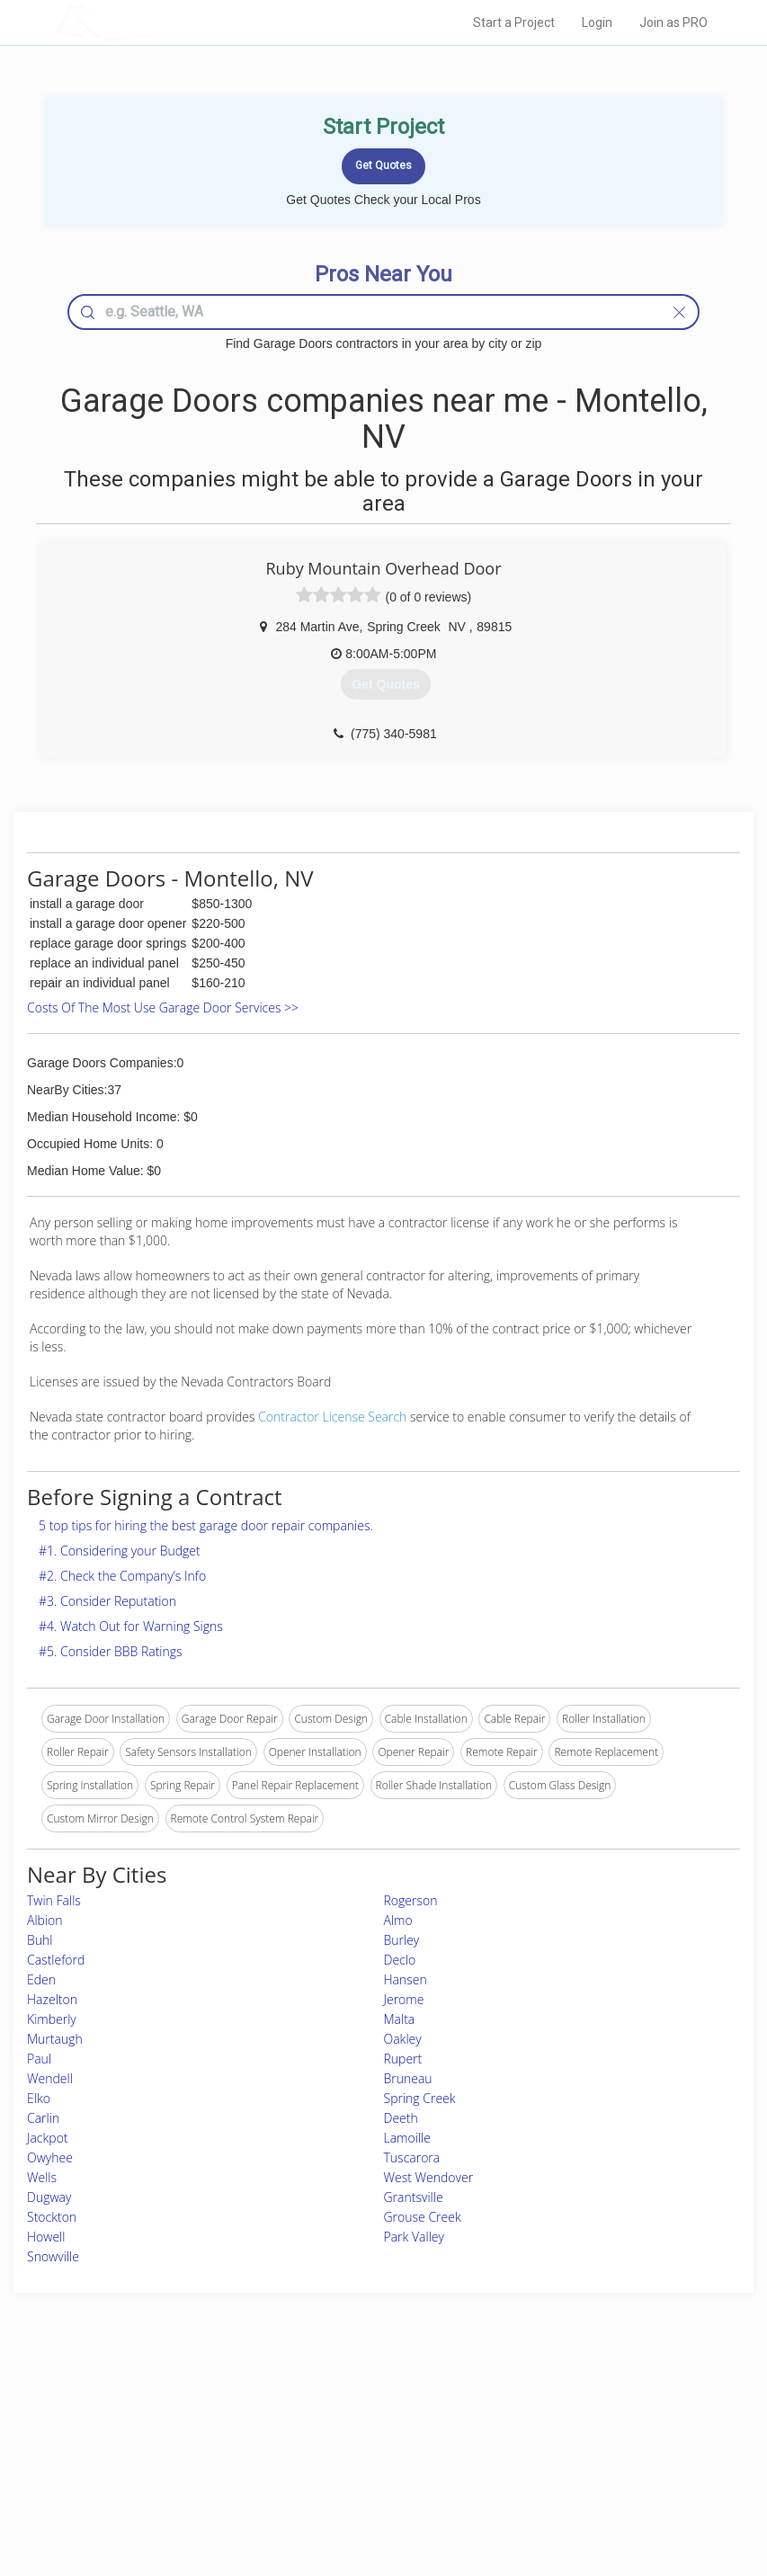  I want to click on Rogerson, so click(411, 1900).